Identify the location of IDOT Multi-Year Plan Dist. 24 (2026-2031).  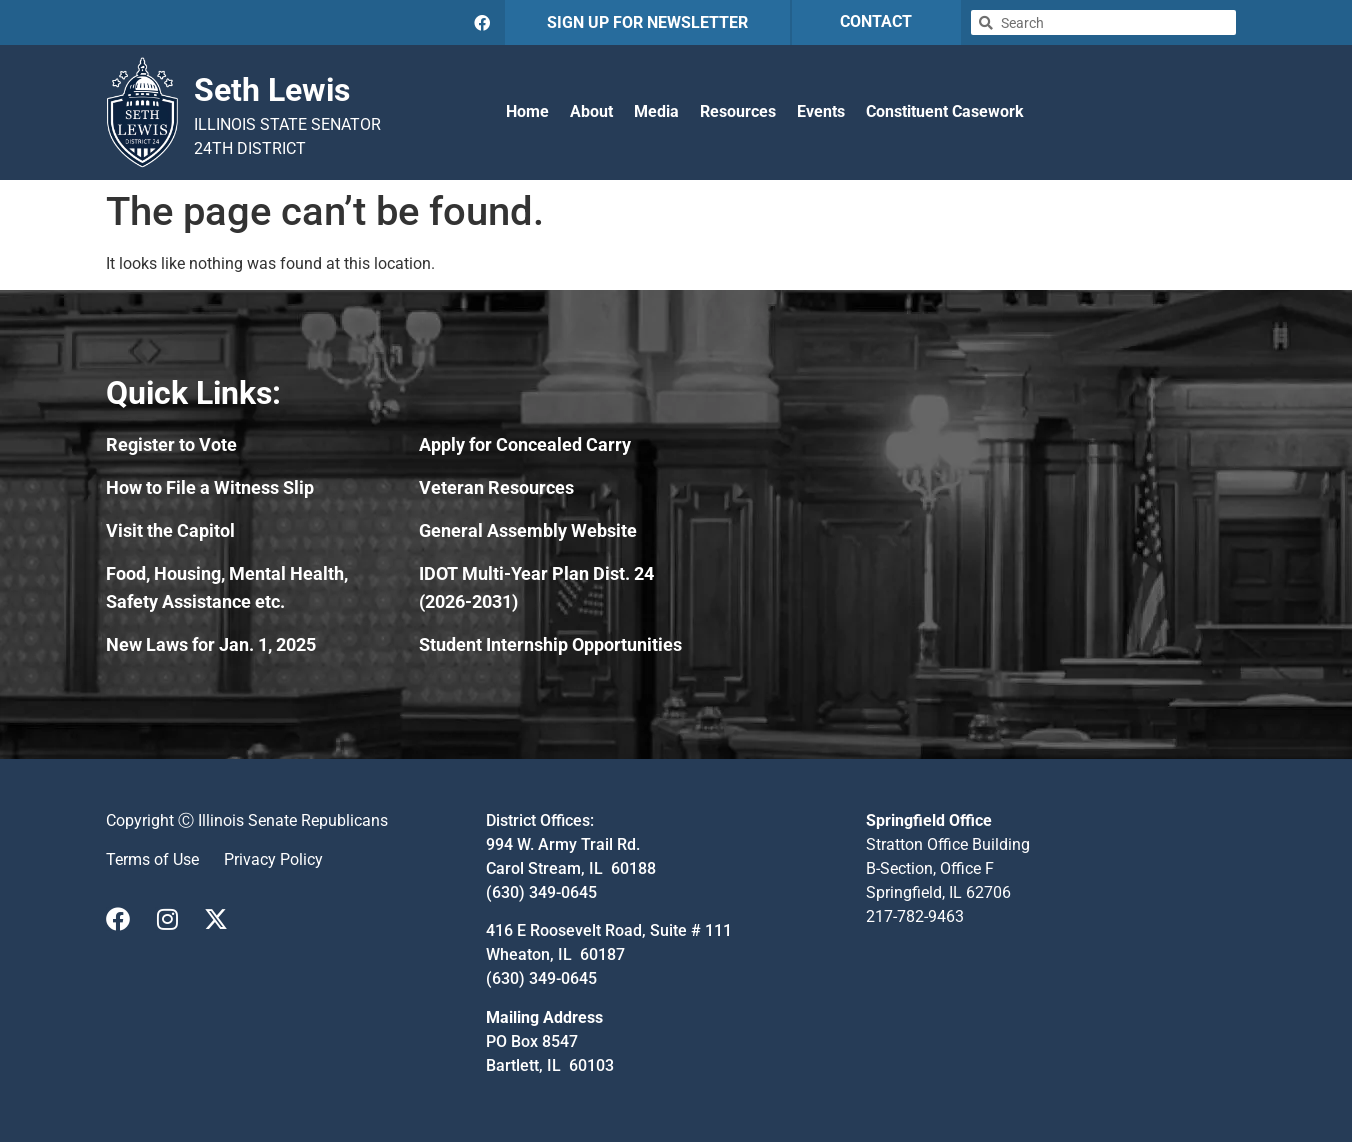
(536, 587).